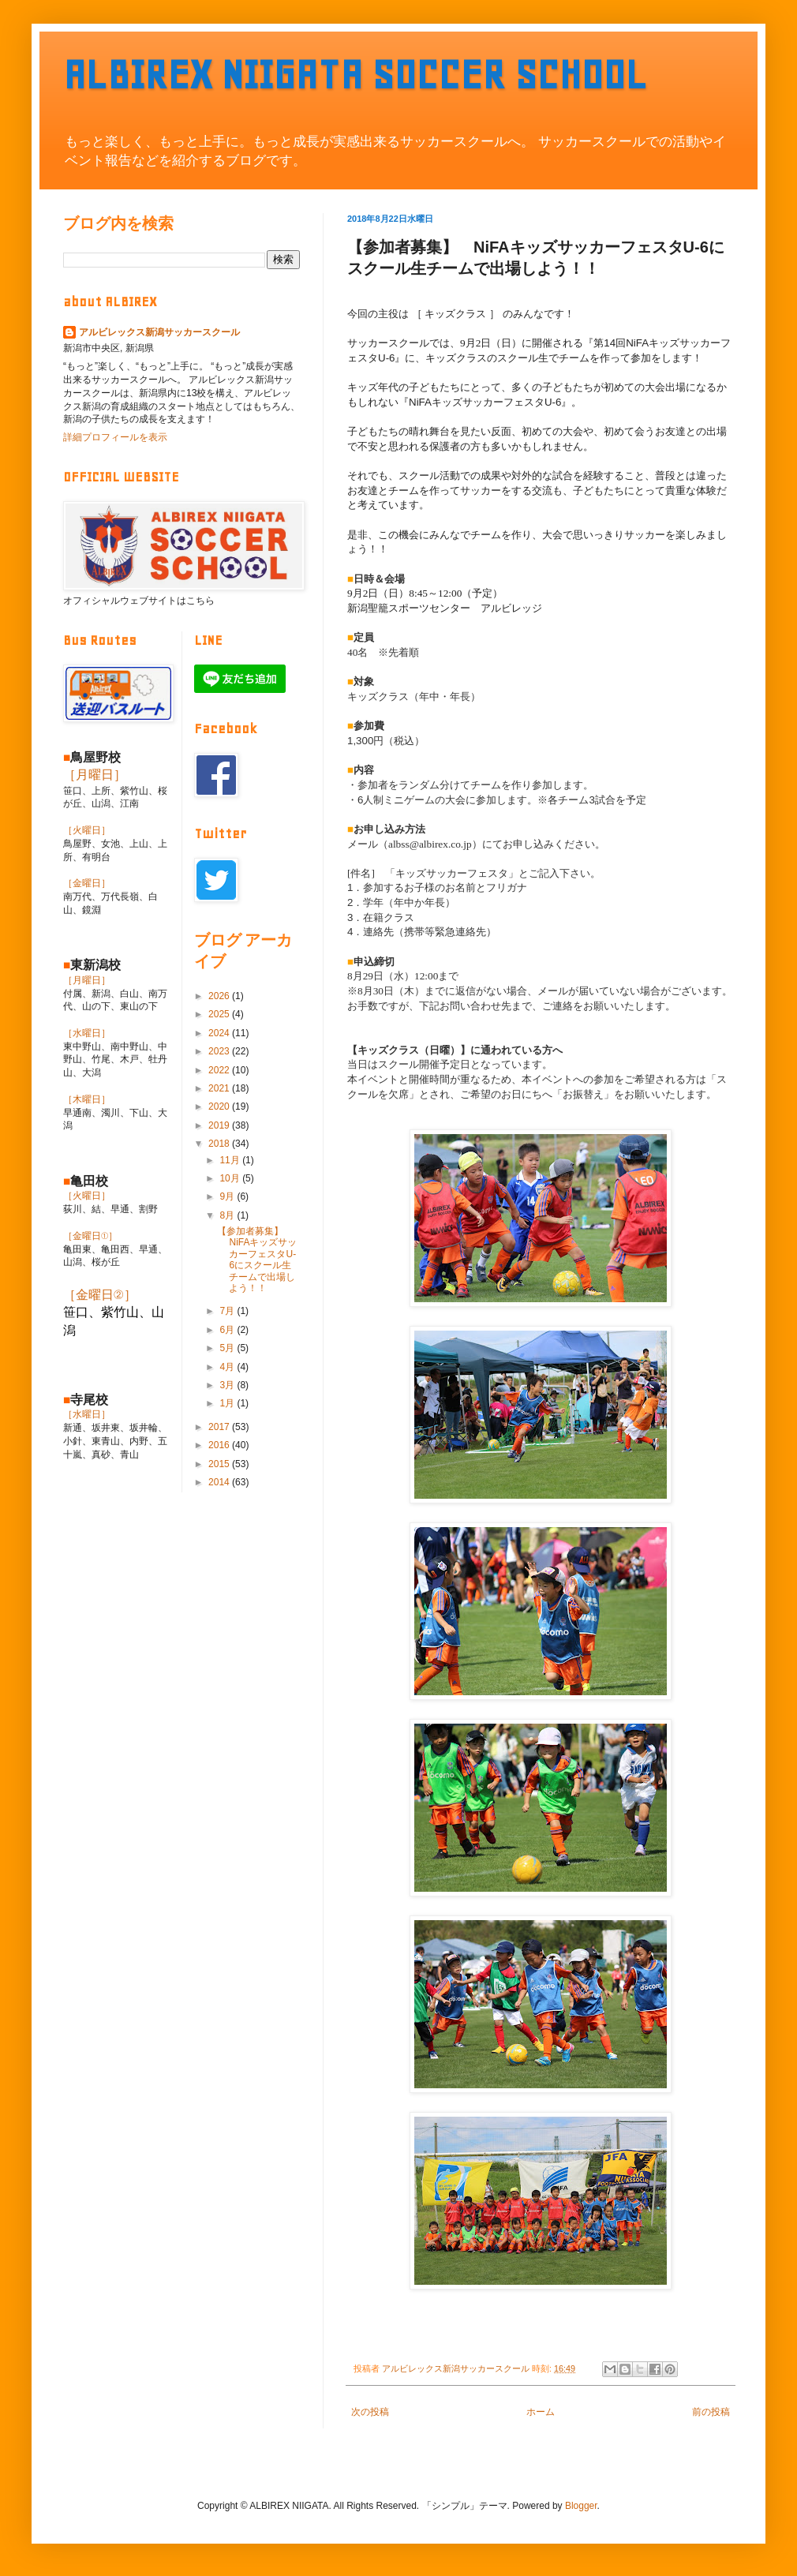 The width and height of the screenshot is (797, 2576). Describe the element at coordinates (355, 75) in the screenshot. I see `ALBIREX NIIGATA SOCCER SCHOOL` at that location.